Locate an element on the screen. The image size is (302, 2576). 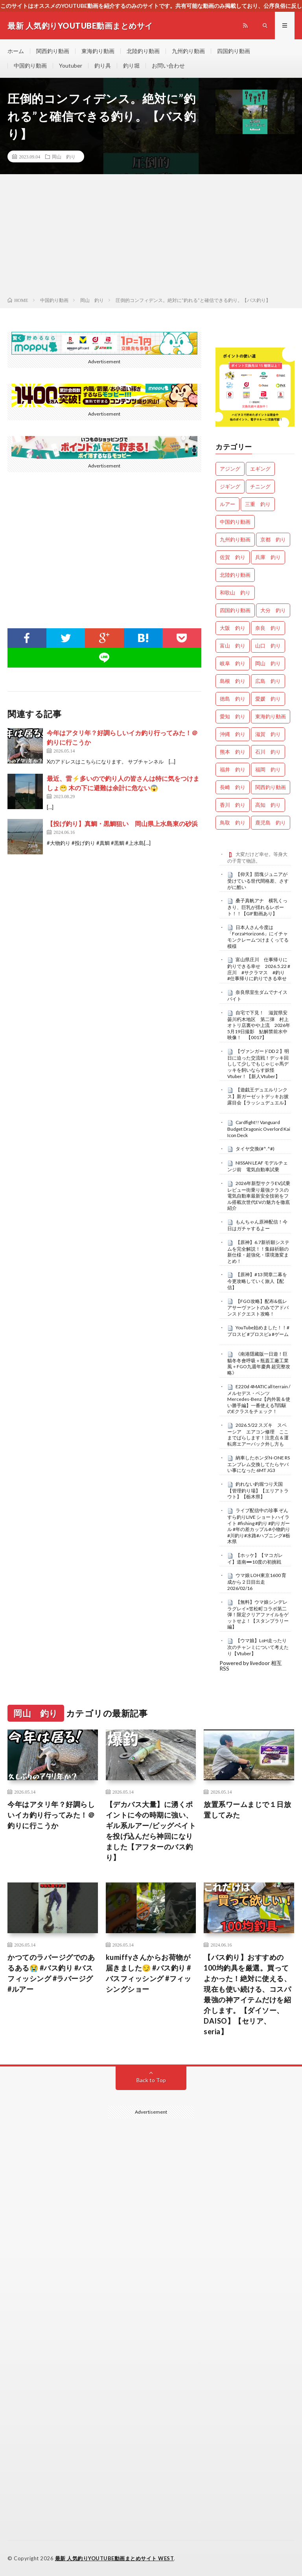
Cardfight!! Vanguard Budget Dragonic Overlord Kai Icon Deck is located at coordinates (258, 1128).